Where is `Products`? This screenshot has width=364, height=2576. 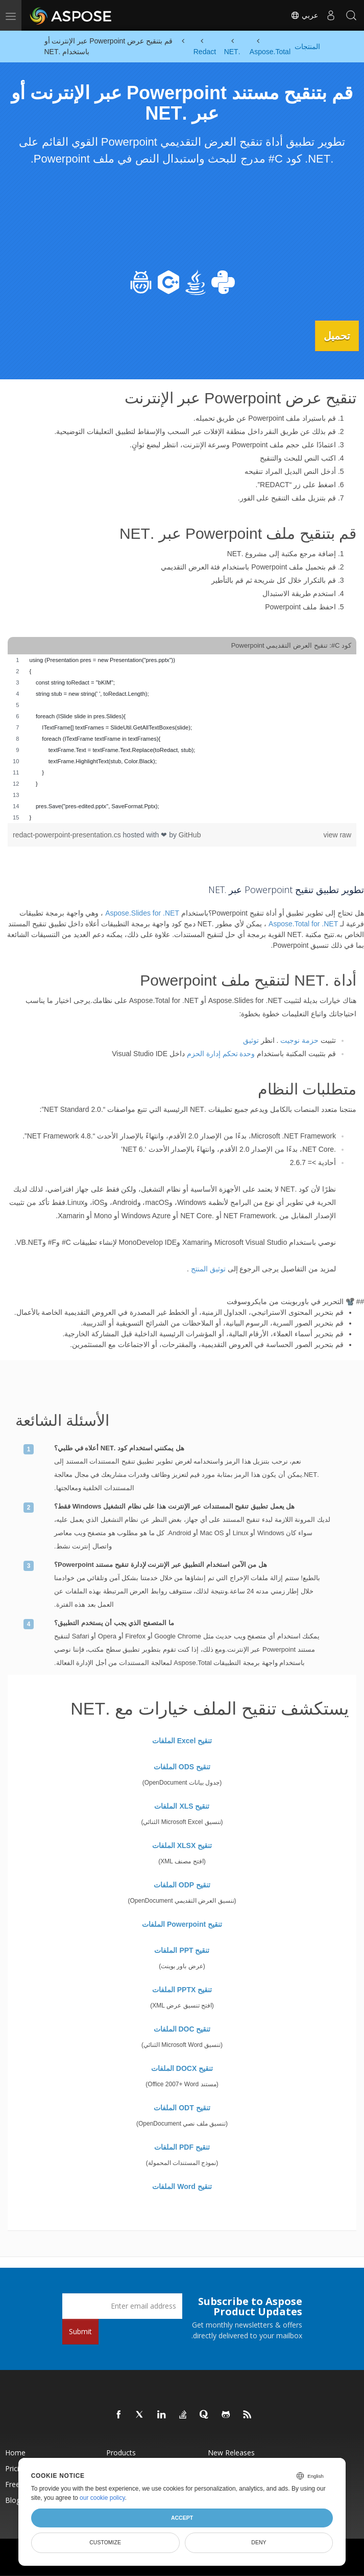
Products is located at coordinates (121, 2451).